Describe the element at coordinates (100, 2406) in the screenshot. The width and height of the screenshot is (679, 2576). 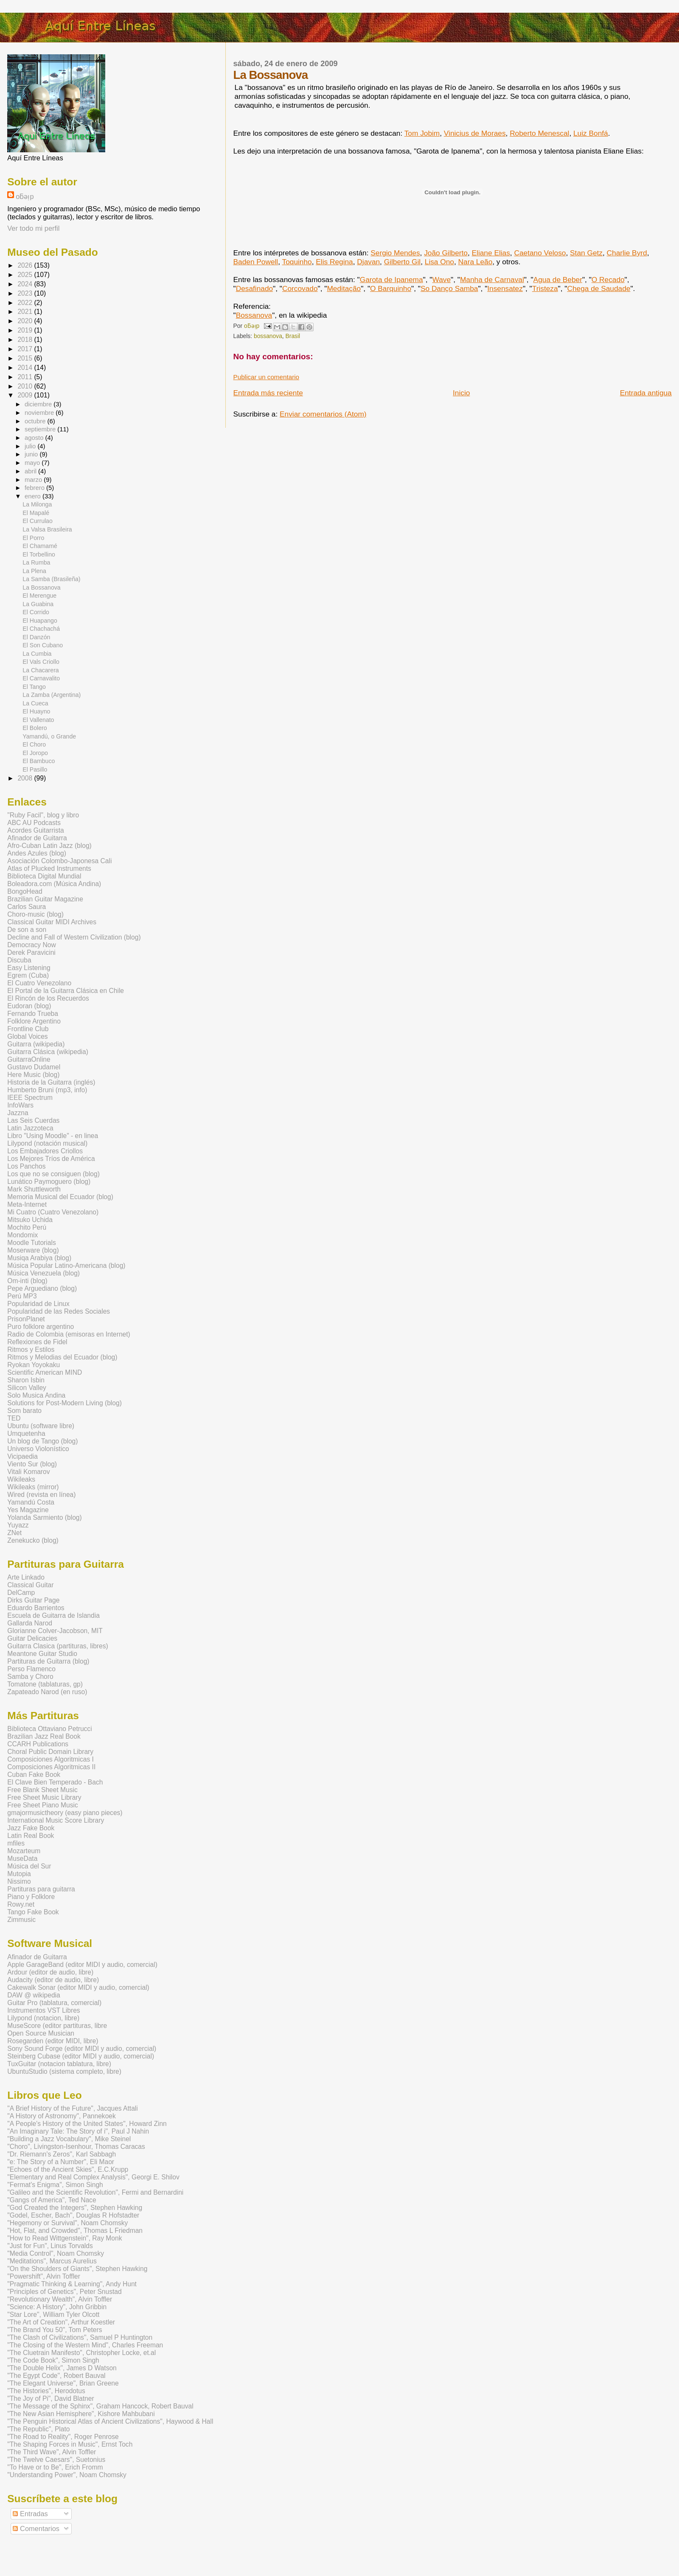
I see `"The Message of the Sphinx", Graham Hancock, Robert Bauval` at that location.